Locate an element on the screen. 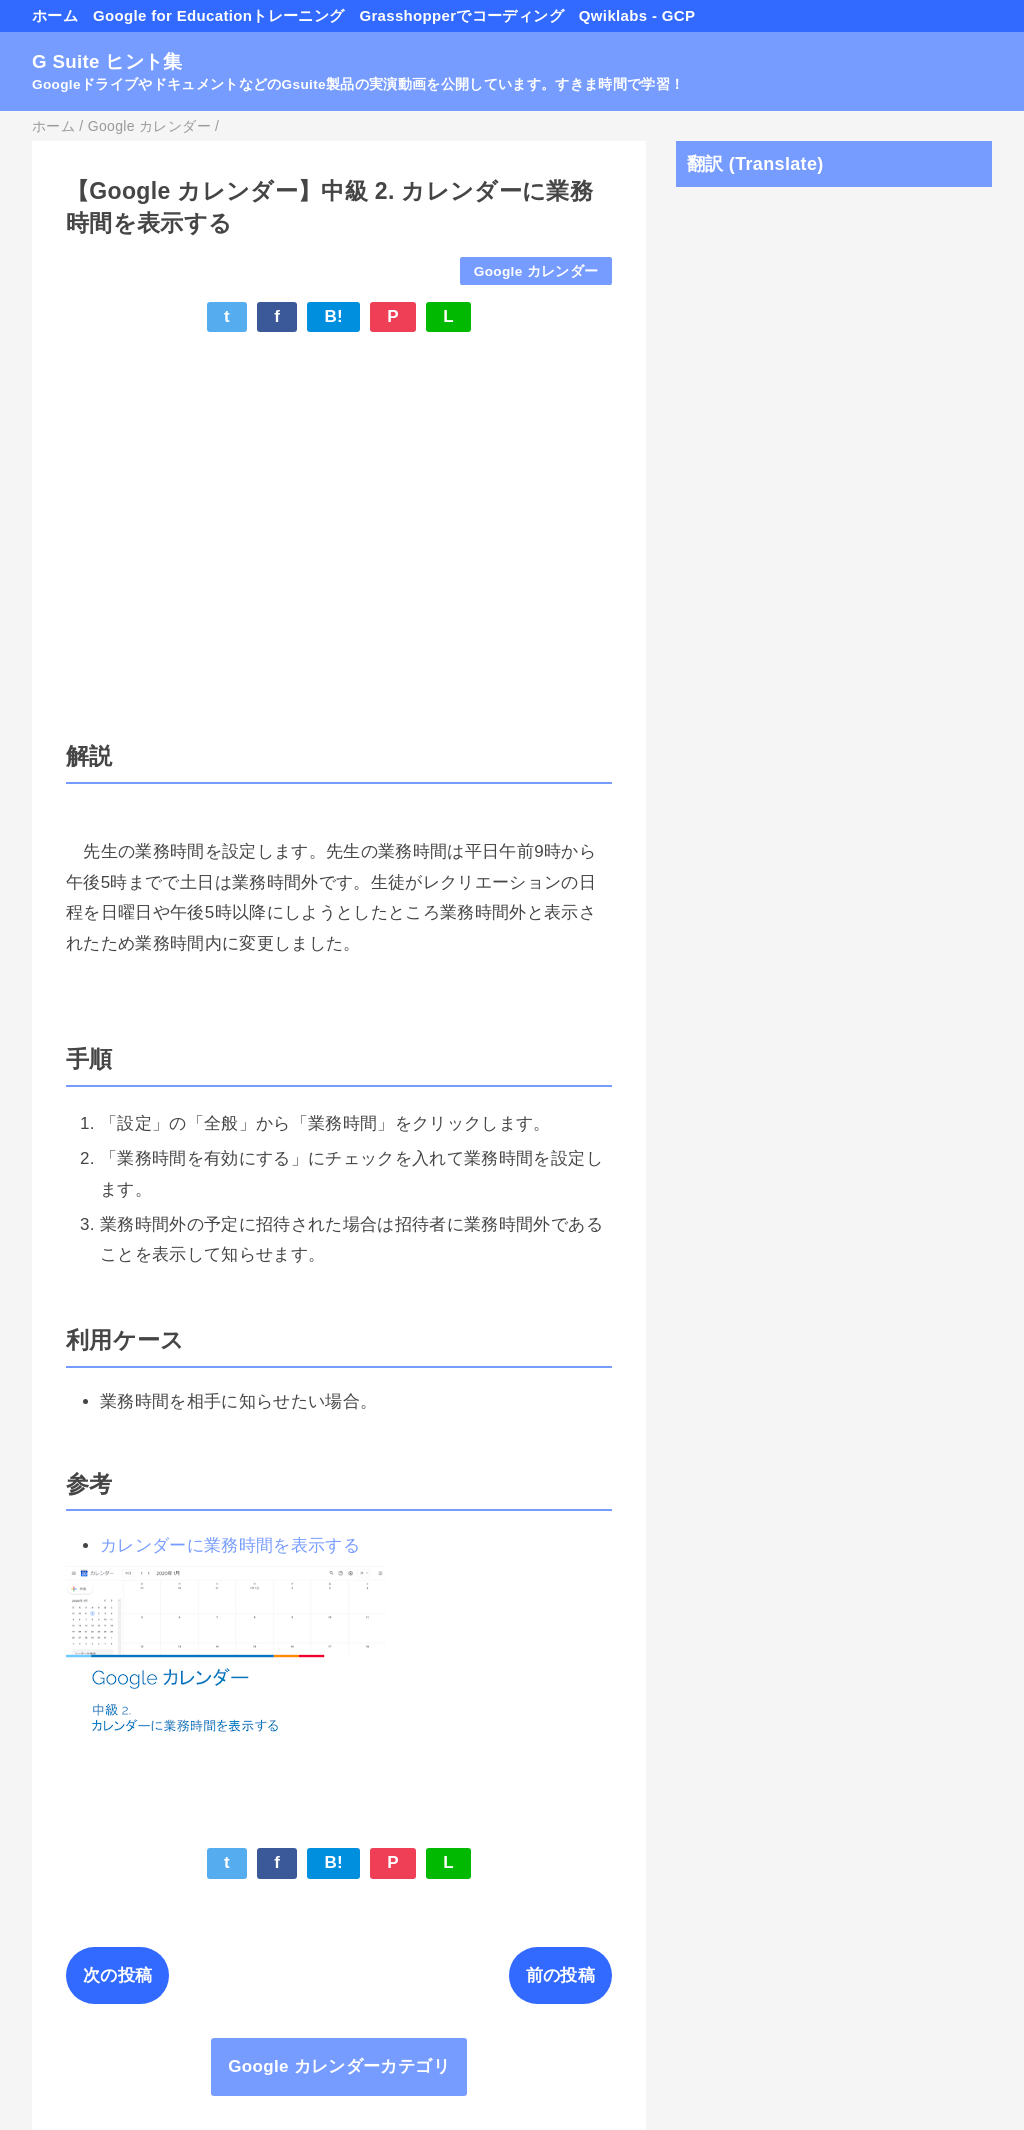 Image resolution: width=1024 pixels, height=2130 pixels. カレンダーに業務時間を表示する is located at coordinates (230, 1545).